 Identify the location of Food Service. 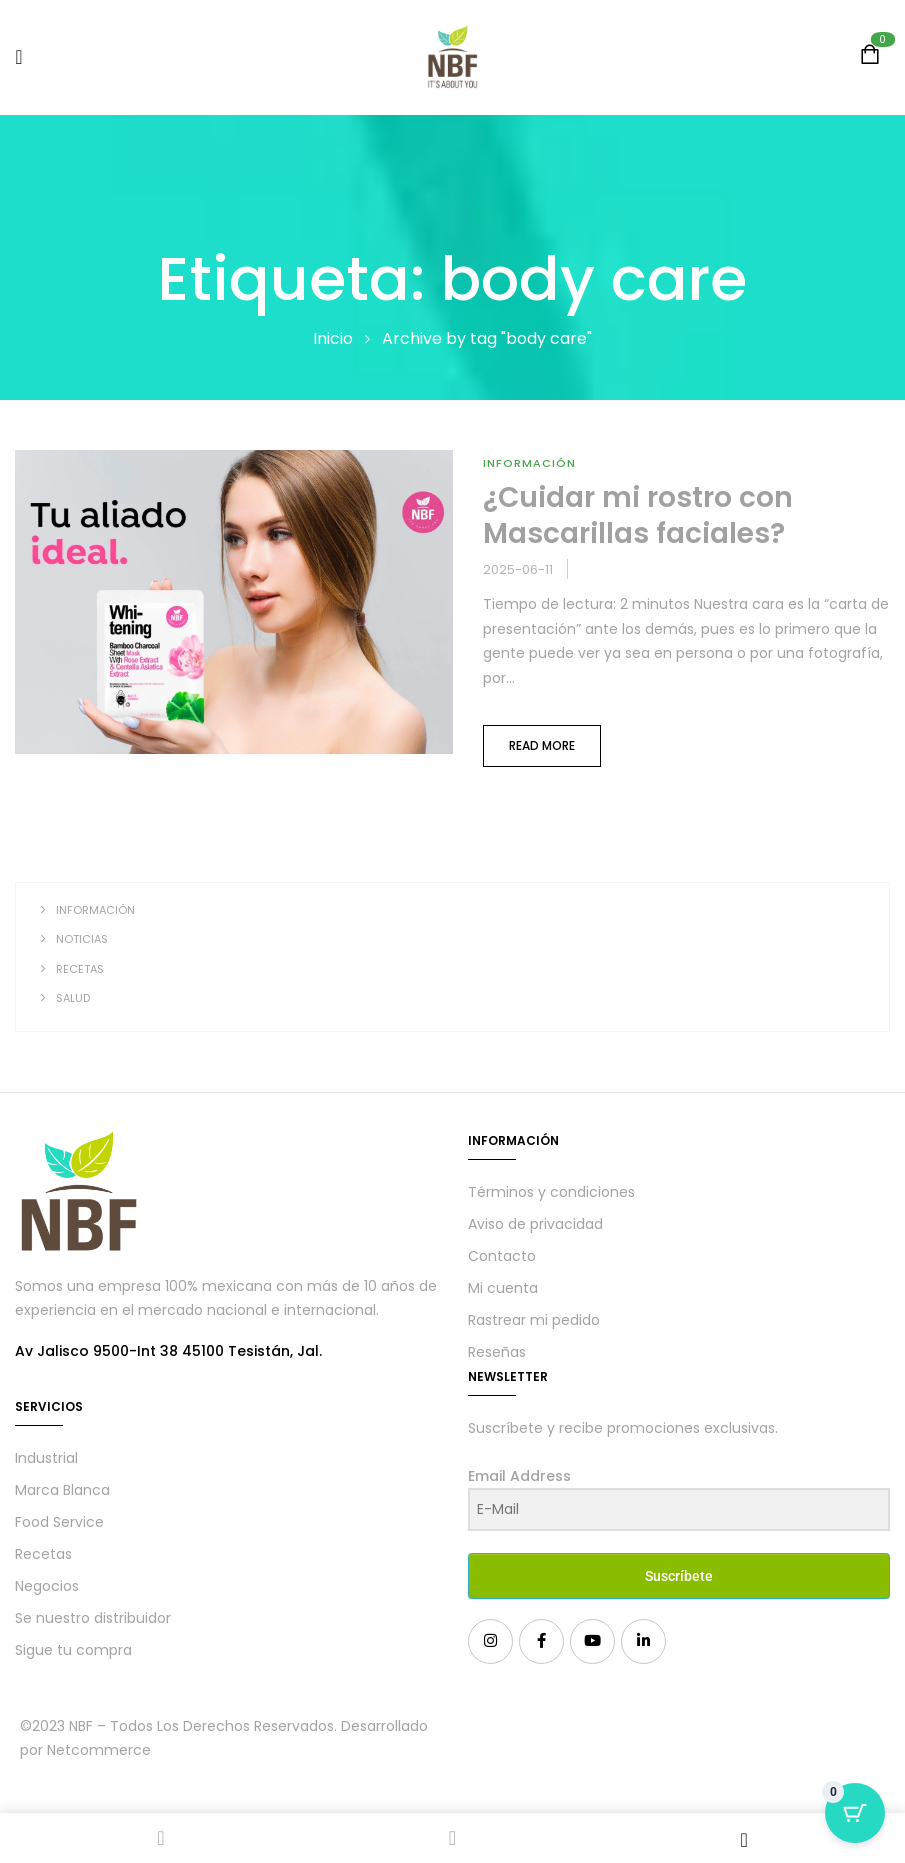
(59, 1522).